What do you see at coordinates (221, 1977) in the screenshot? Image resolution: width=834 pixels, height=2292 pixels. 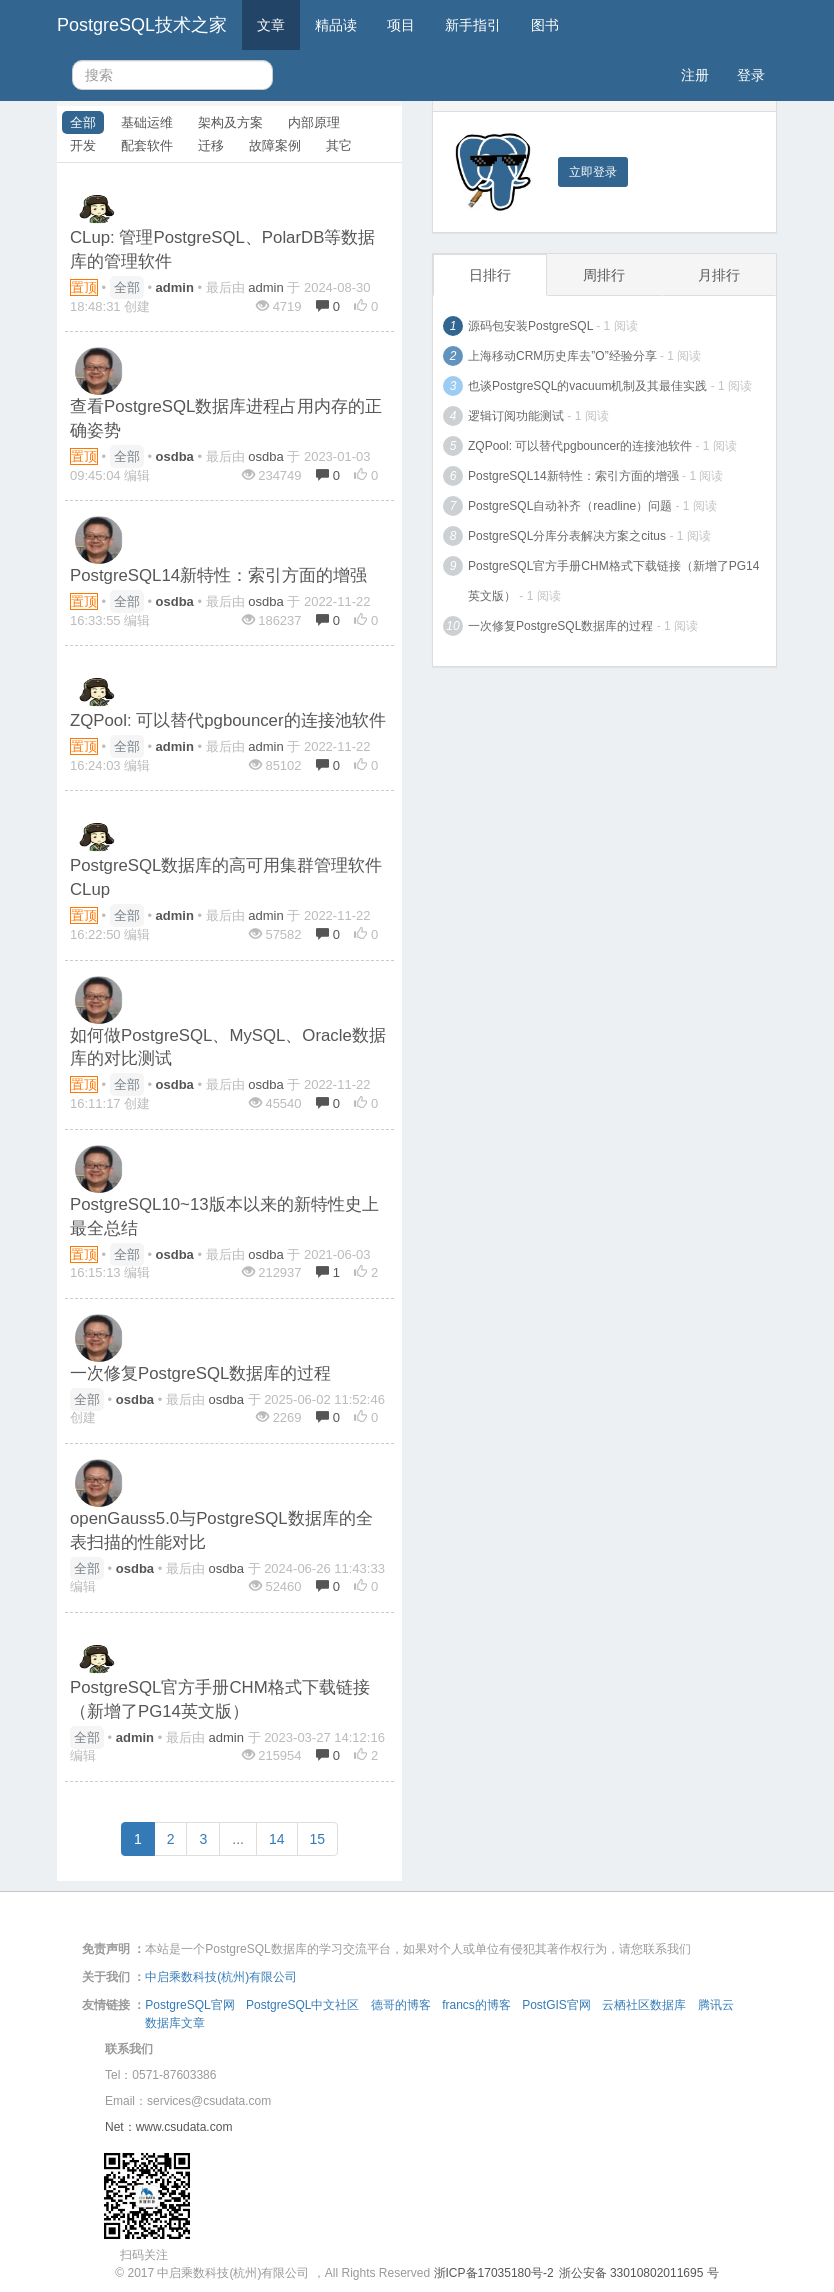 I see `中启乘数科技(杭州)有限公司` at bounding box center [221, 1977].